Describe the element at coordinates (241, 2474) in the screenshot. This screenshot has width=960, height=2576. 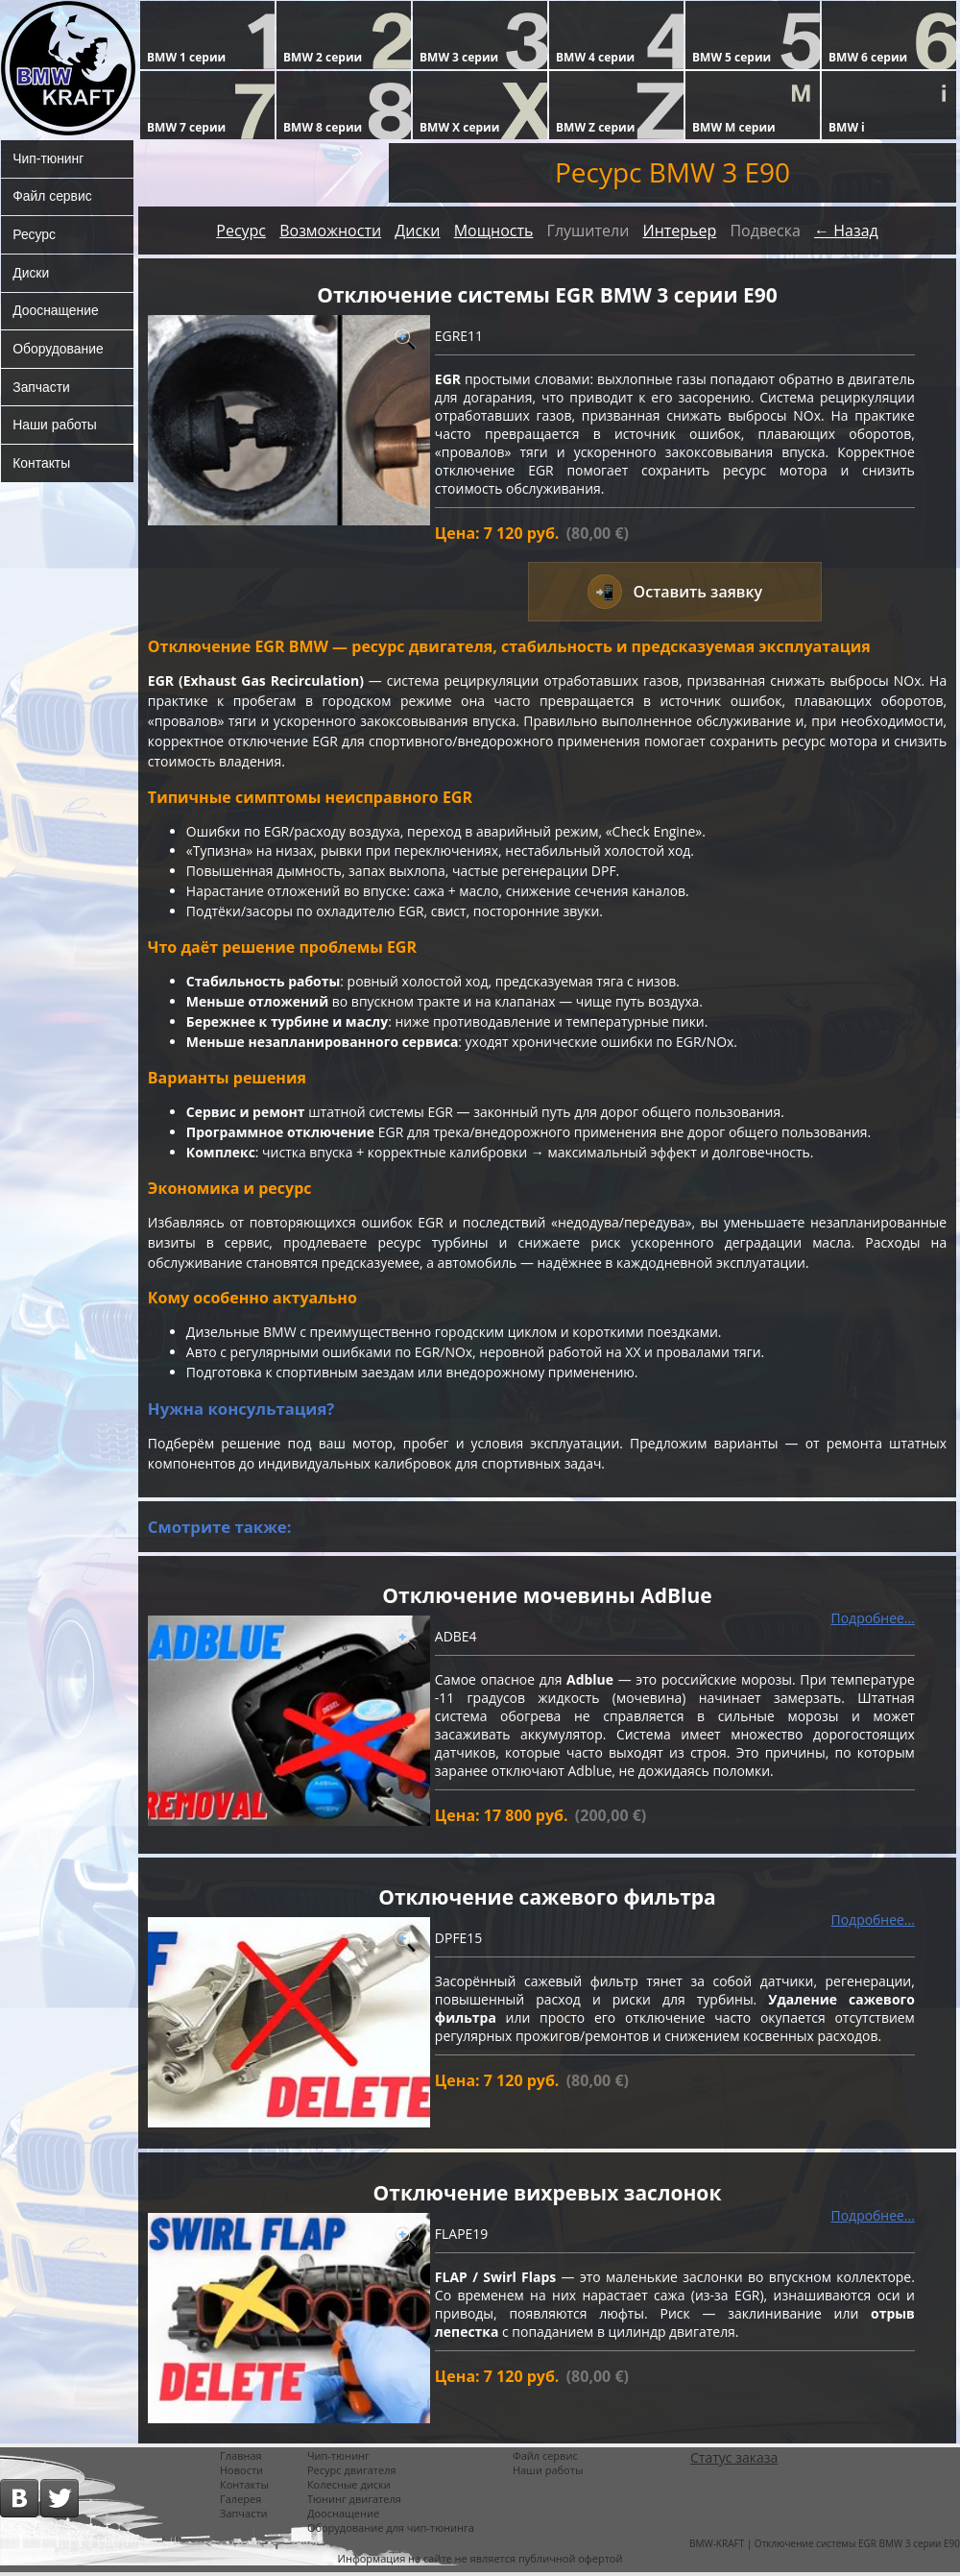
I see `Новости` at that location.